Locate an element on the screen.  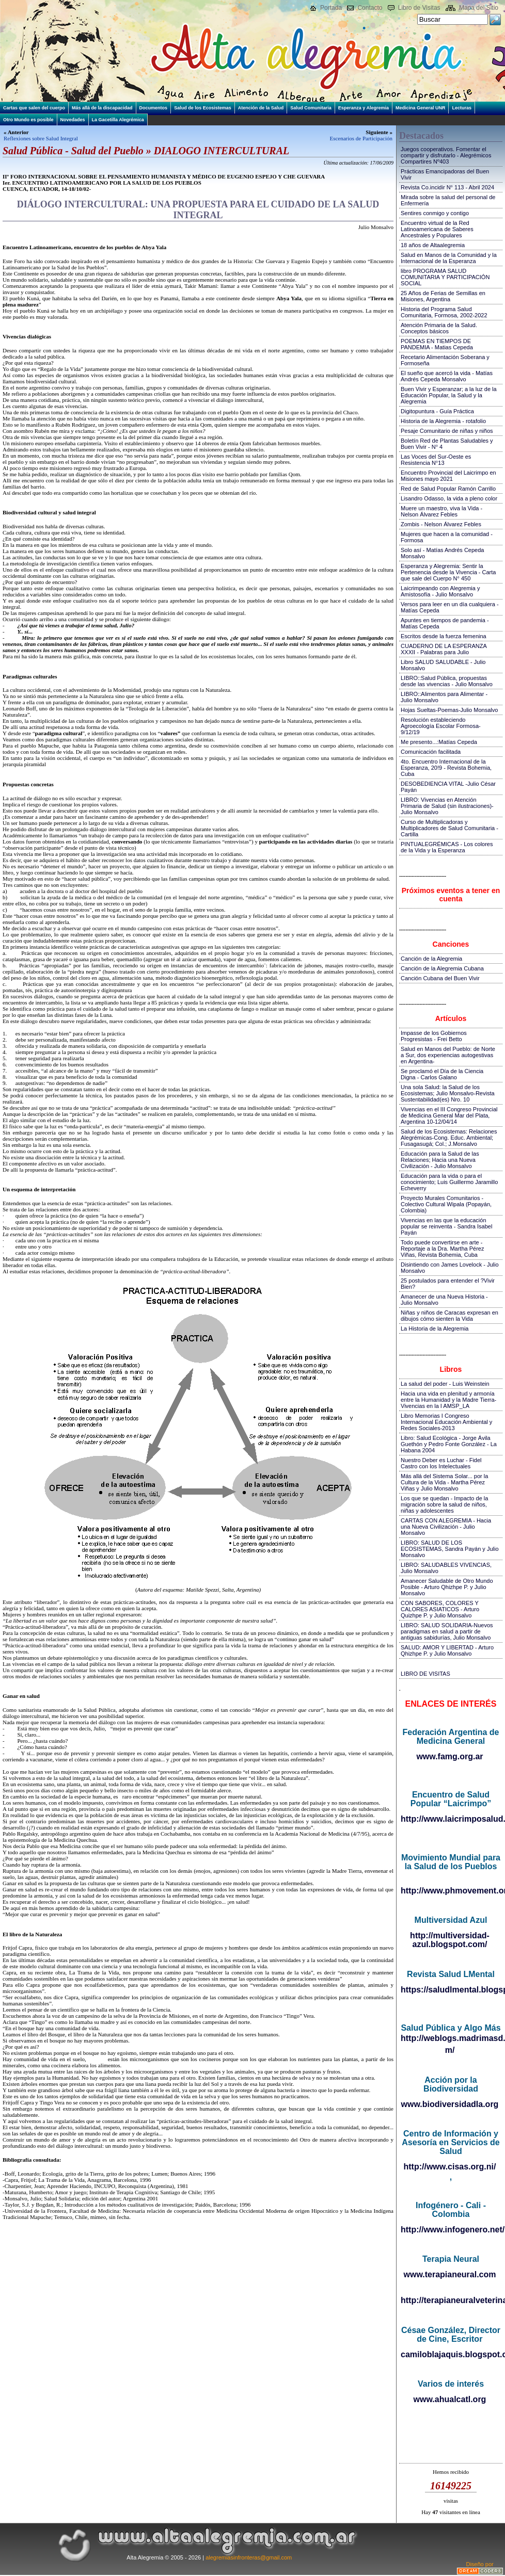
Se proclamó el Día de la Ciencia Digna - Carlos Galano is located at coordinates (442, 1074).